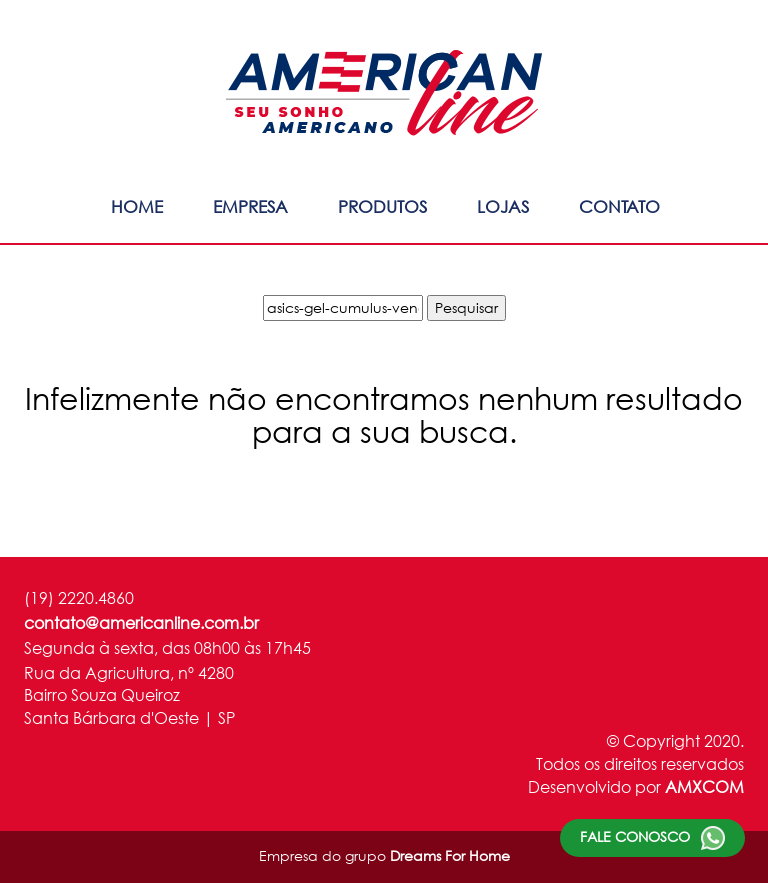 The image size is (768, 883). Describe the element at coordinates (250, 206) in the screenshot. I see `Empresa` at that location.